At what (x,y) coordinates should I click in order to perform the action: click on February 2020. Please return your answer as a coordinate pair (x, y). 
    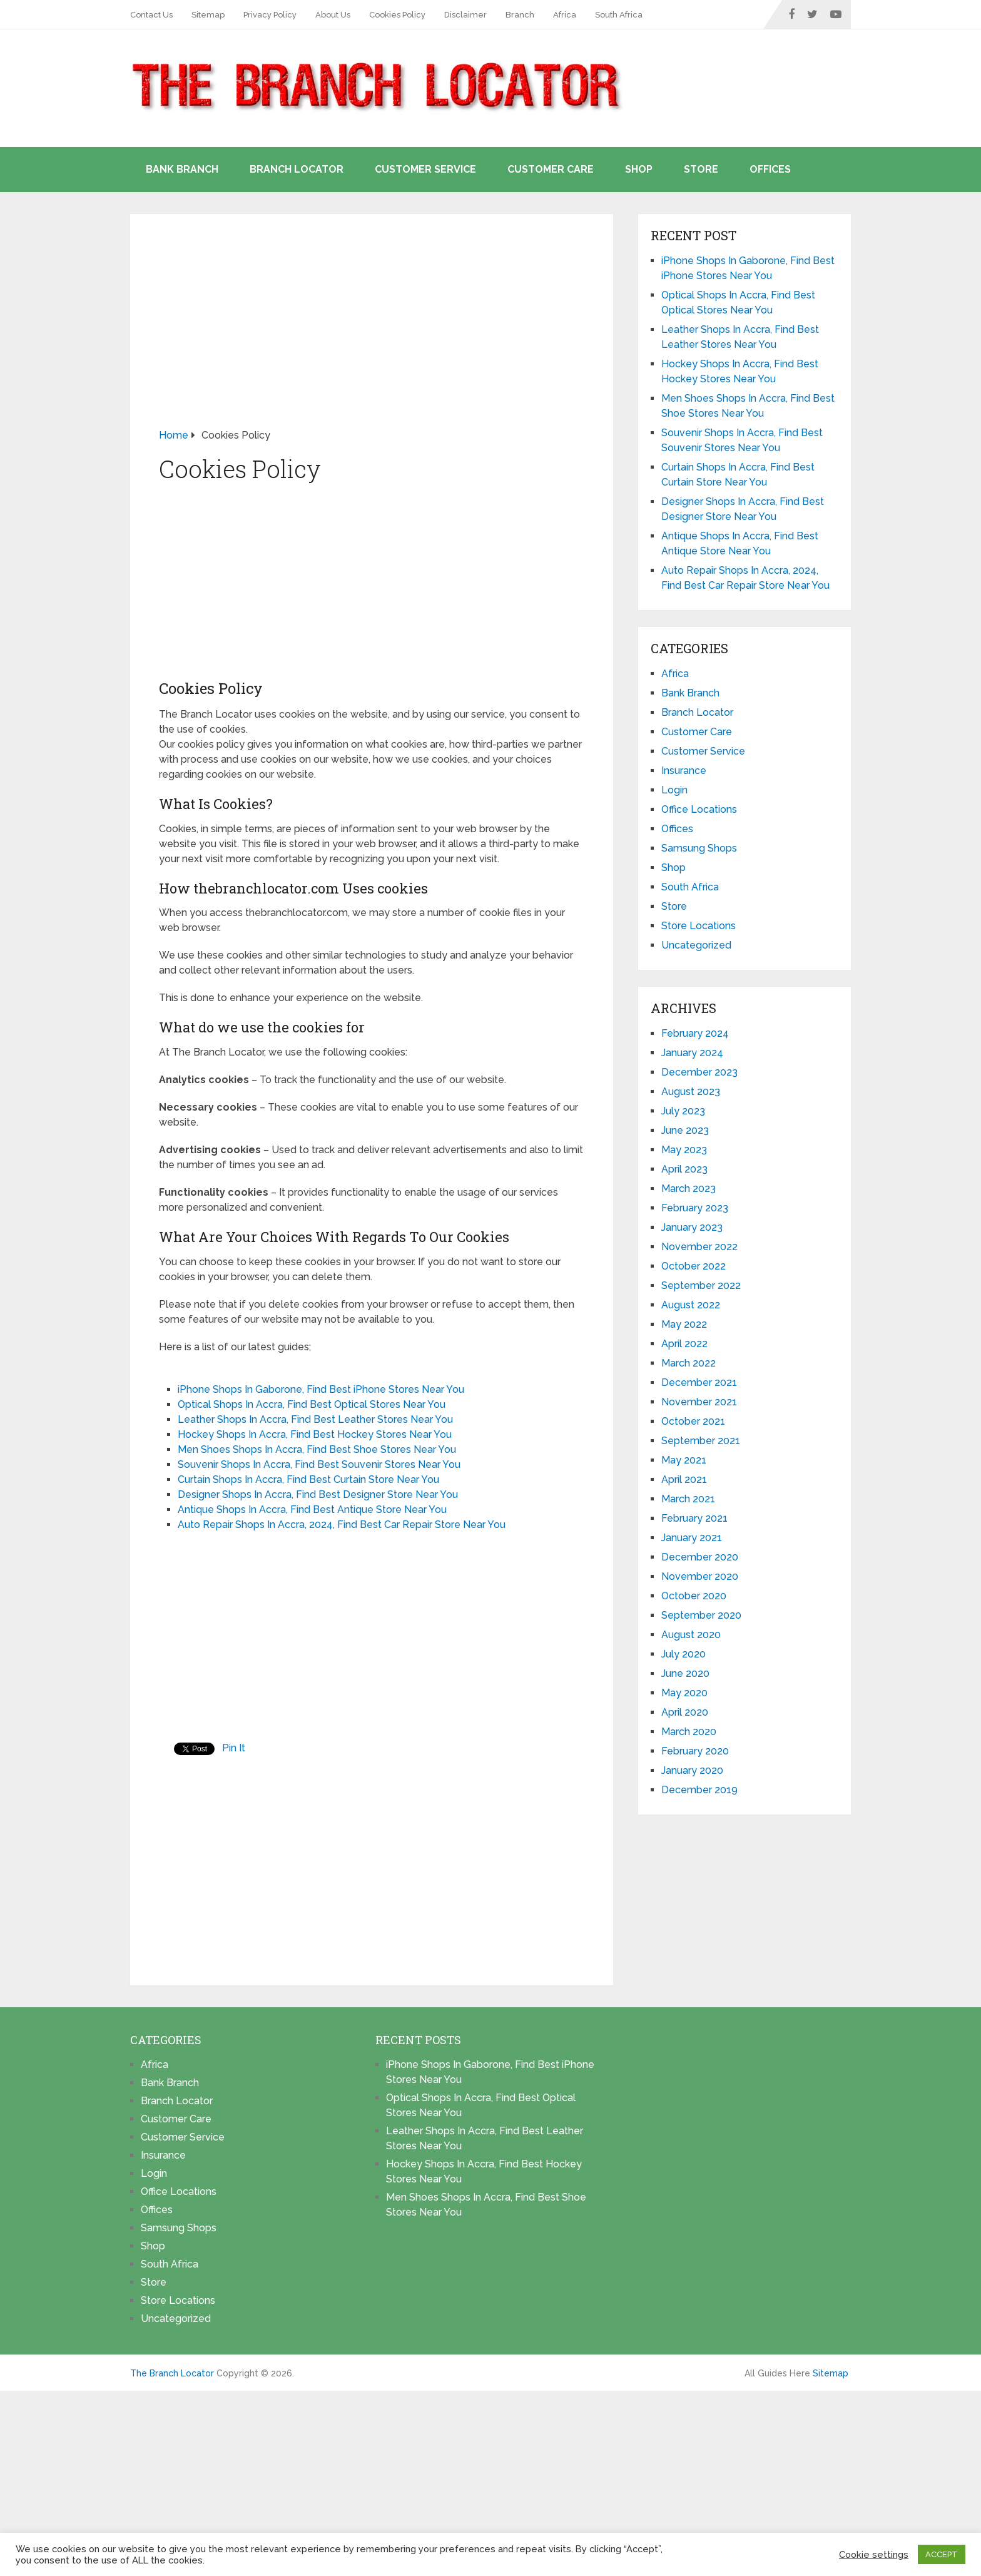
    Looking at the image, I should click on (695, 1751).